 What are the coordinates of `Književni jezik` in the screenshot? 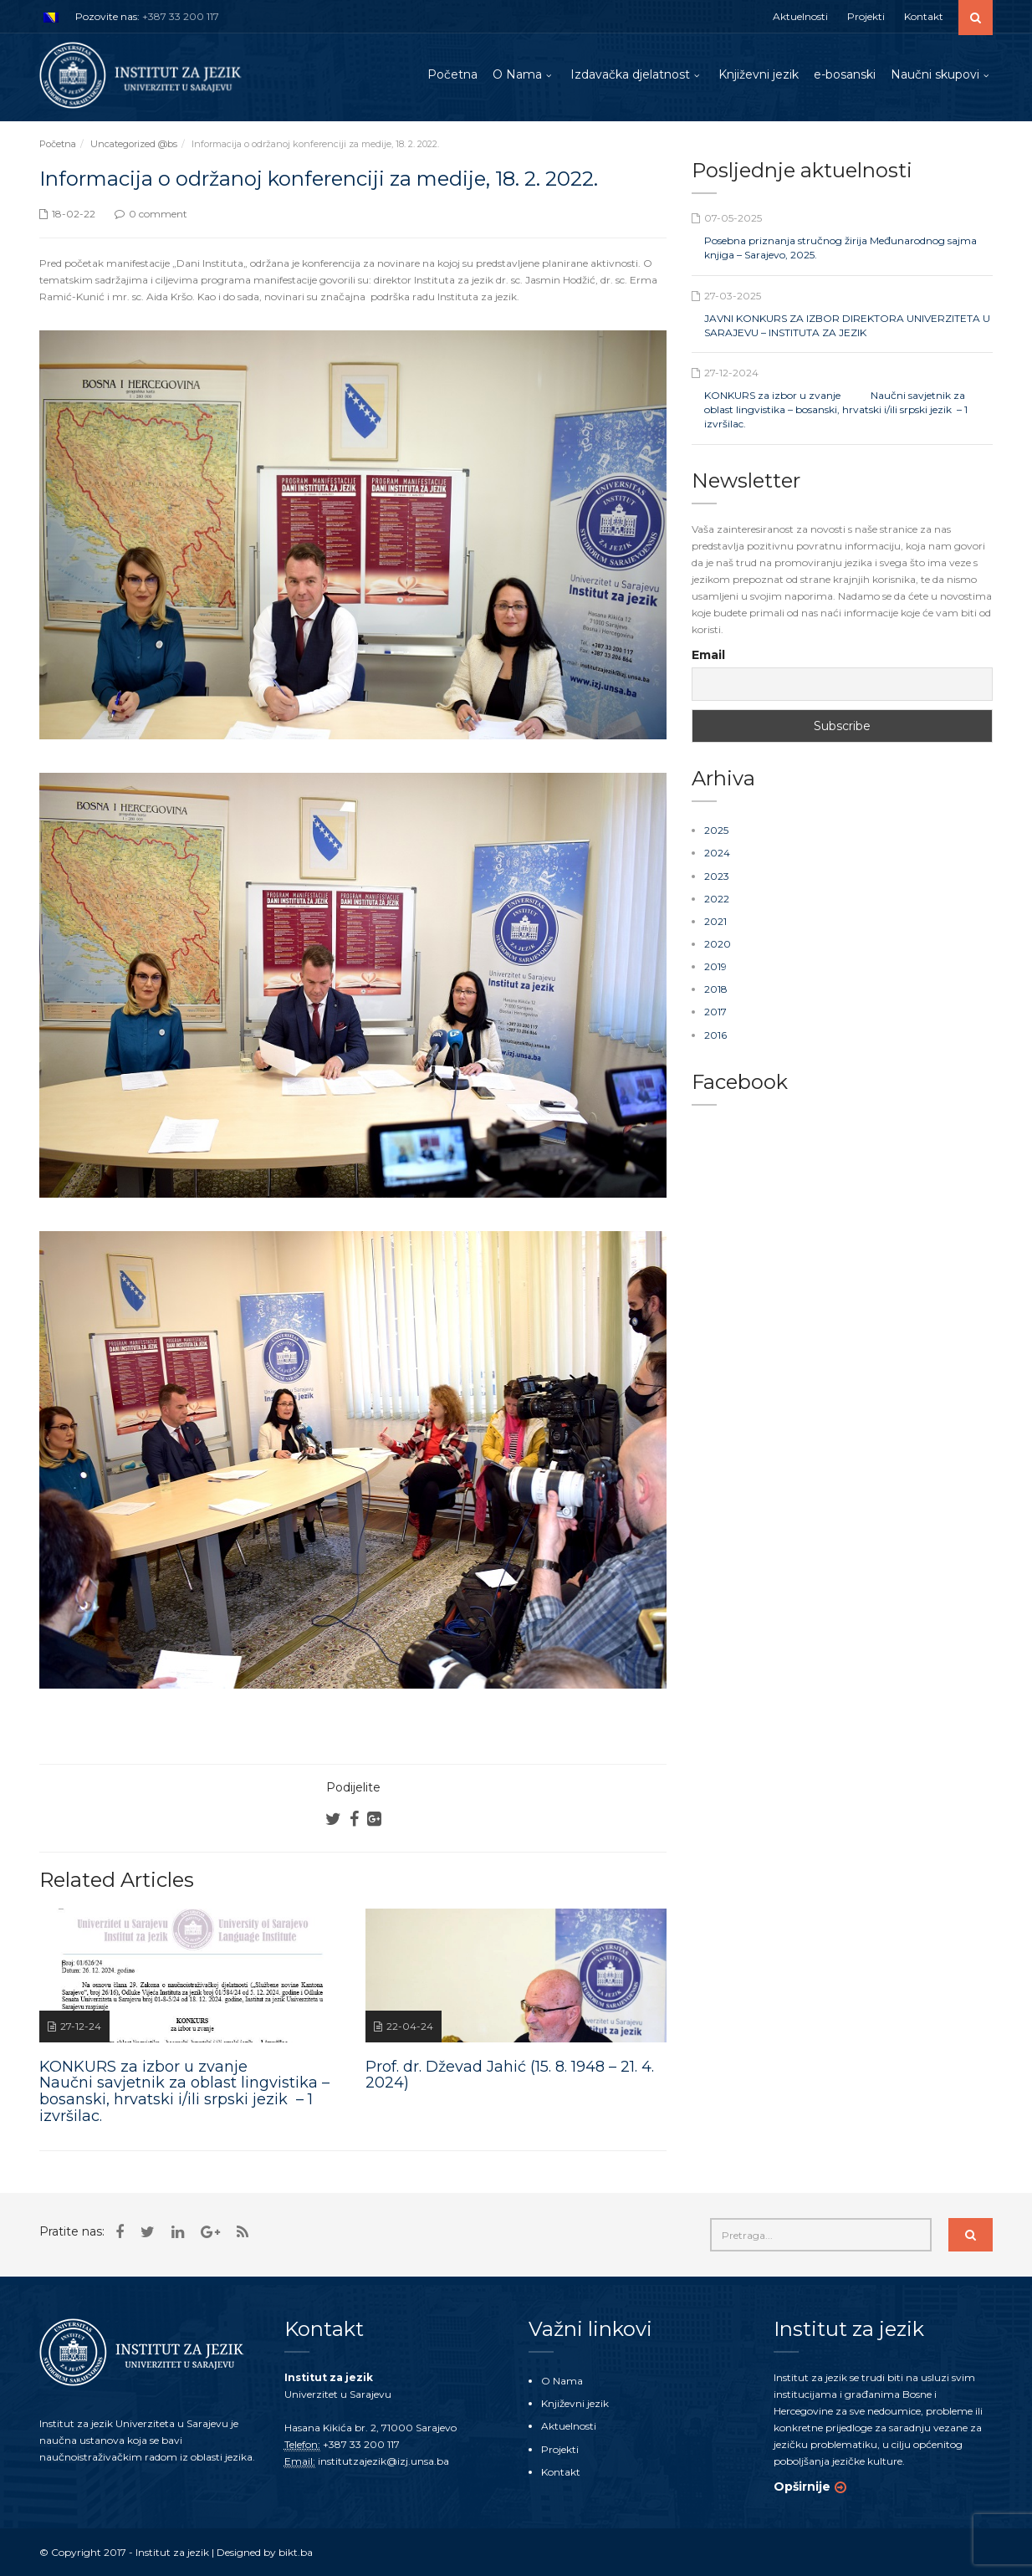 It's located at (758, 74).